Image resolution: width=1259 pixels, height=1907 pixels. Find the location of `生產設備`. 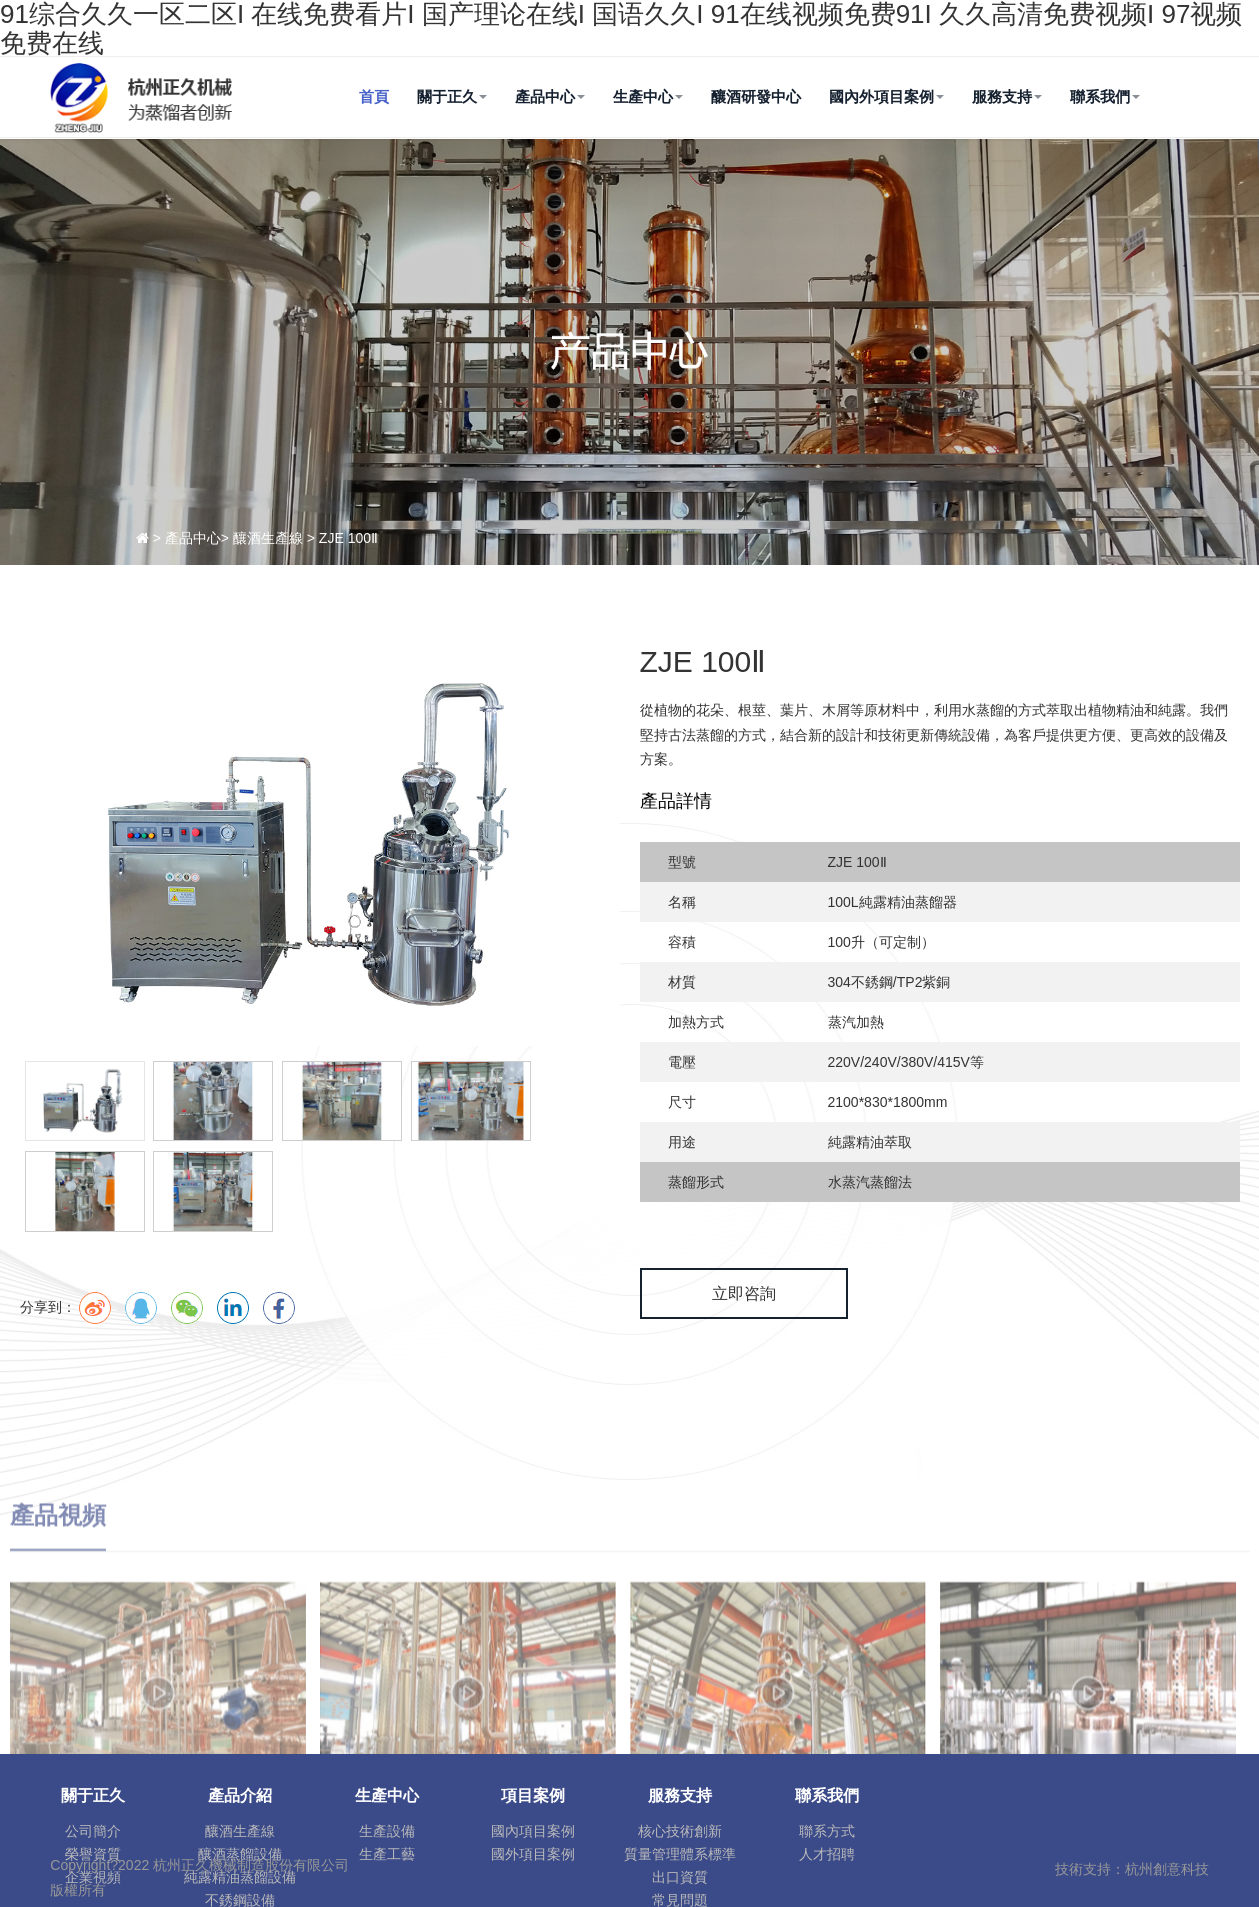

生產設備 is located at coordinates (387, 1831).